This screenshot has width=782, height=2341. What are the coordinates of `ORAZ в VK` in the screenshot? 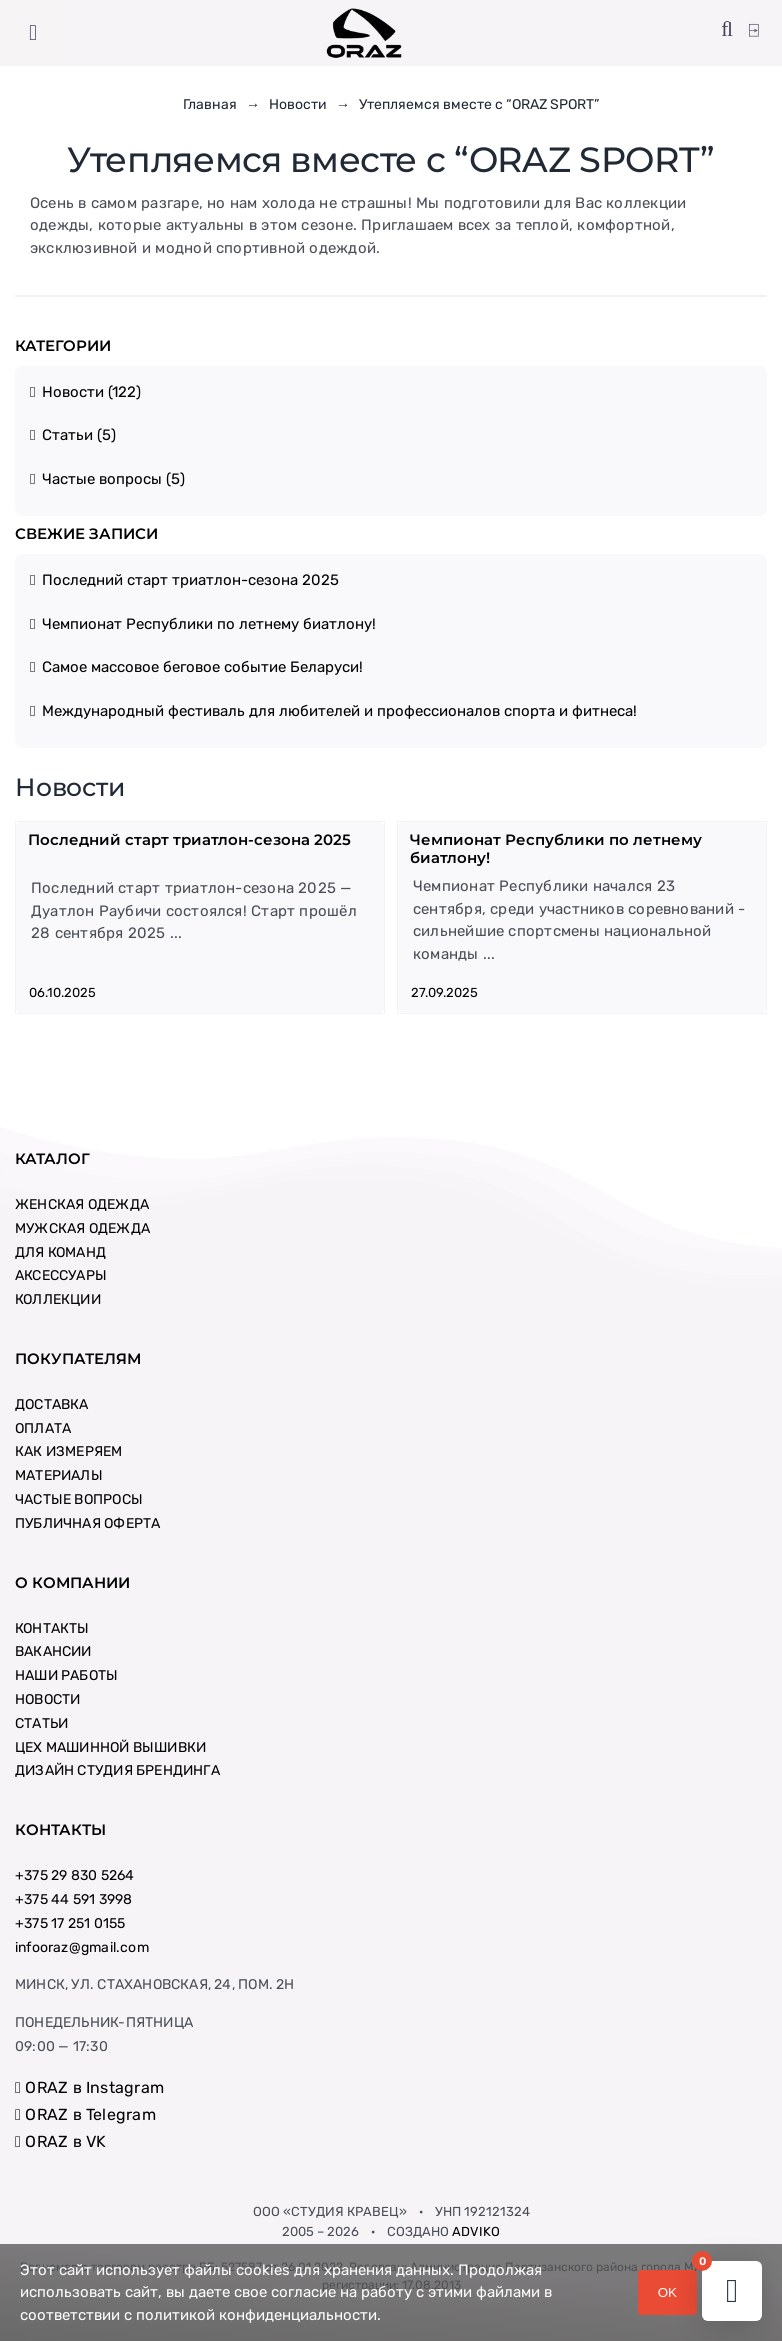 It's located at (61, 2141).